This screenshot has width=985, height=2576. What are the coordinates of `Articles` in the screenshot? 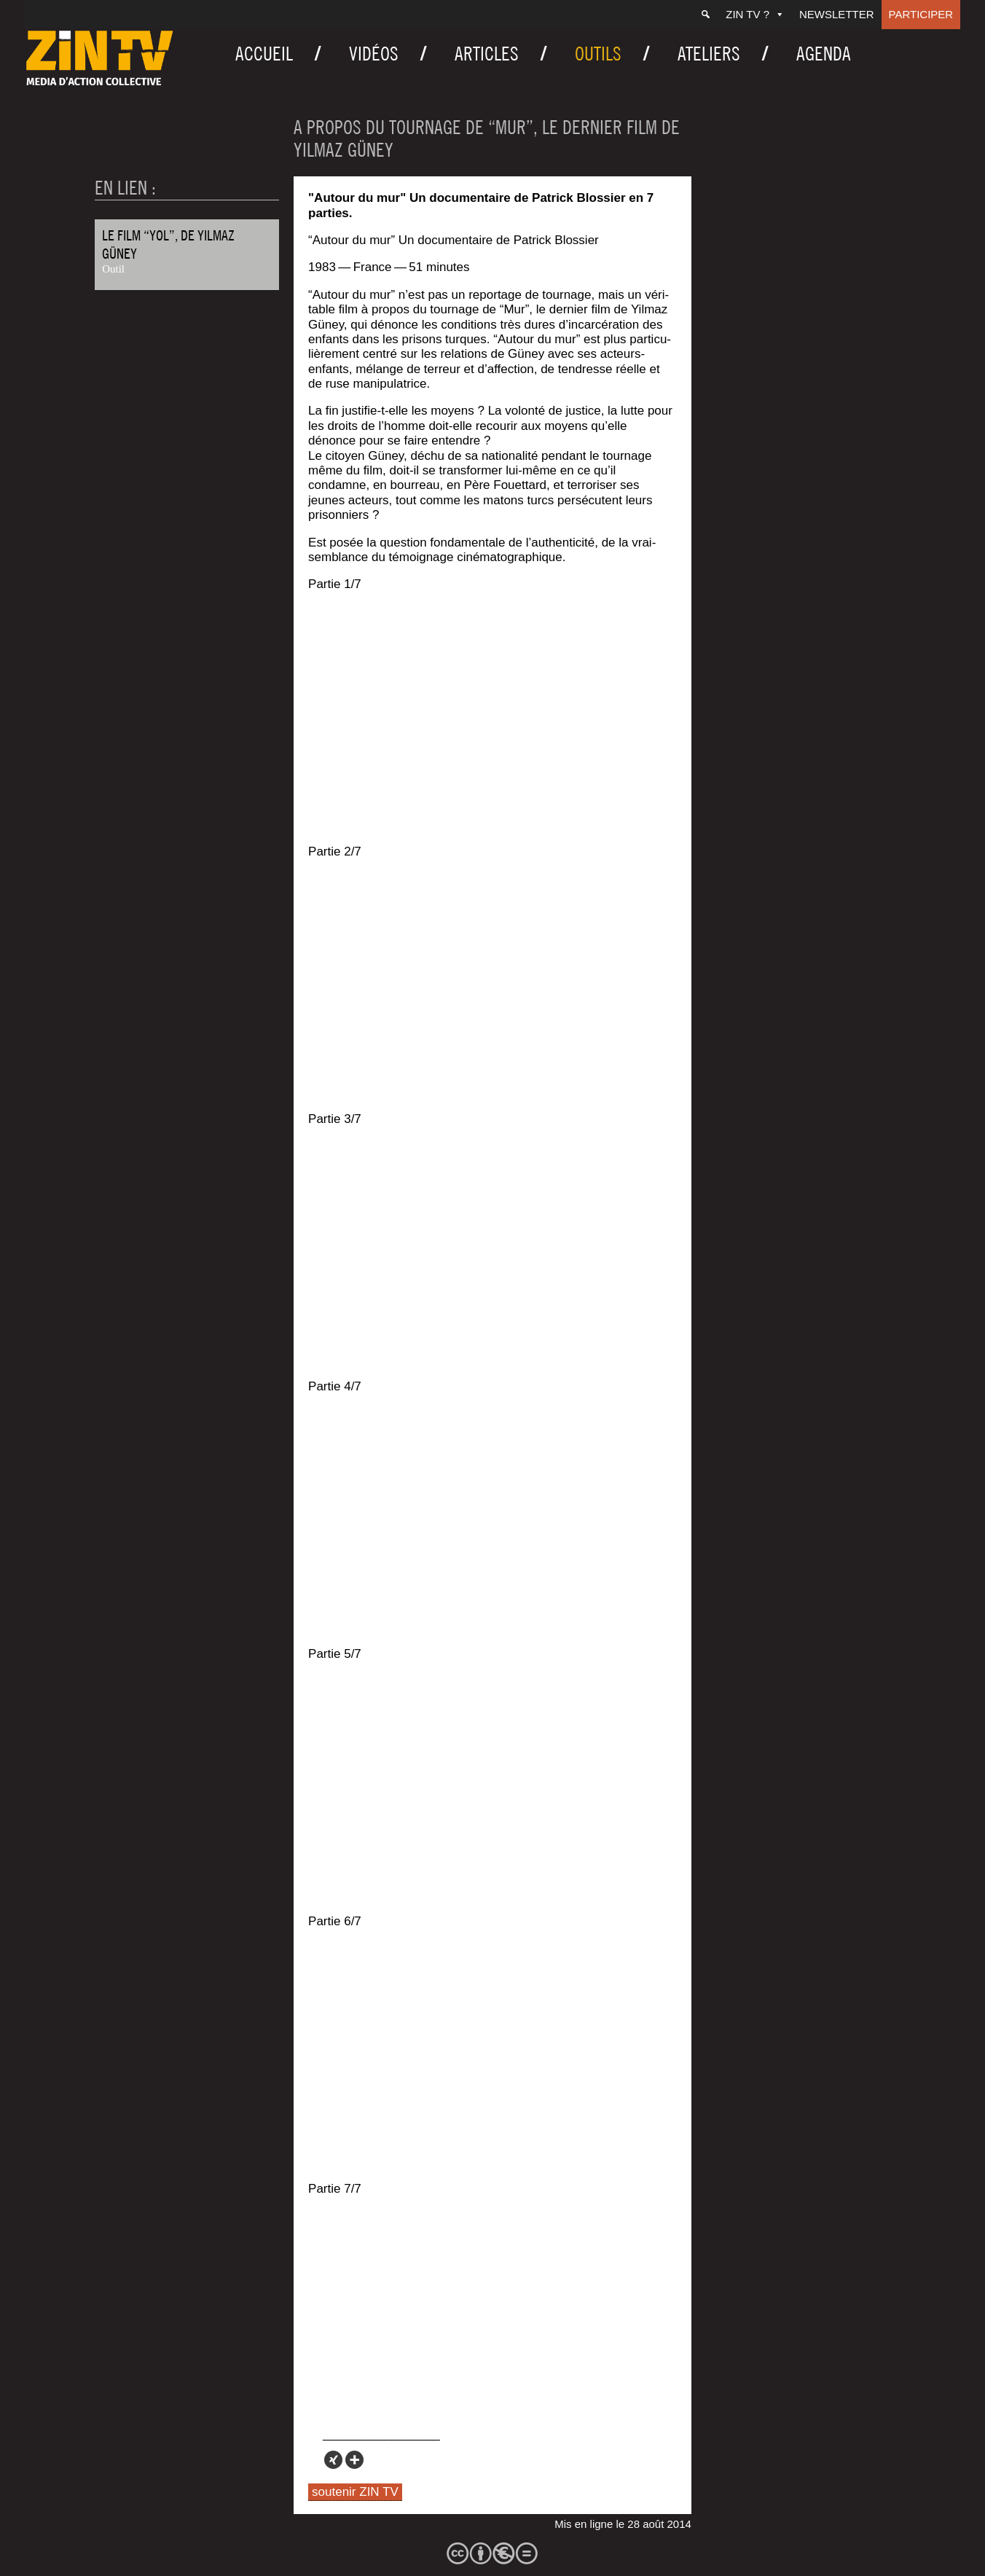 It's located at (487, 53).